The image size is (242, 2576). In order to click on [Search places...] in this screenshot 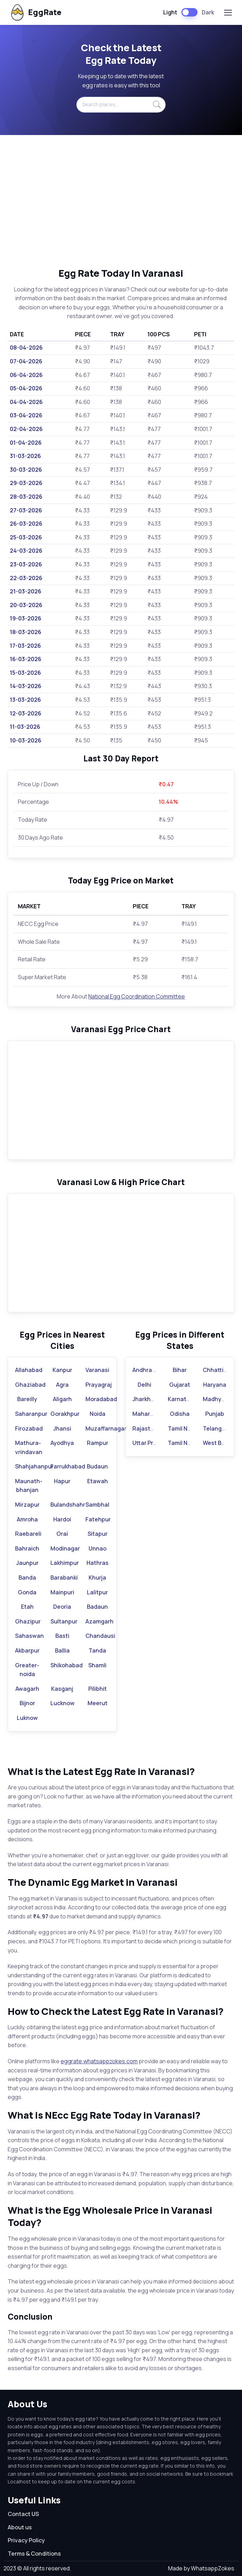, I will do `click(121, 104)`.